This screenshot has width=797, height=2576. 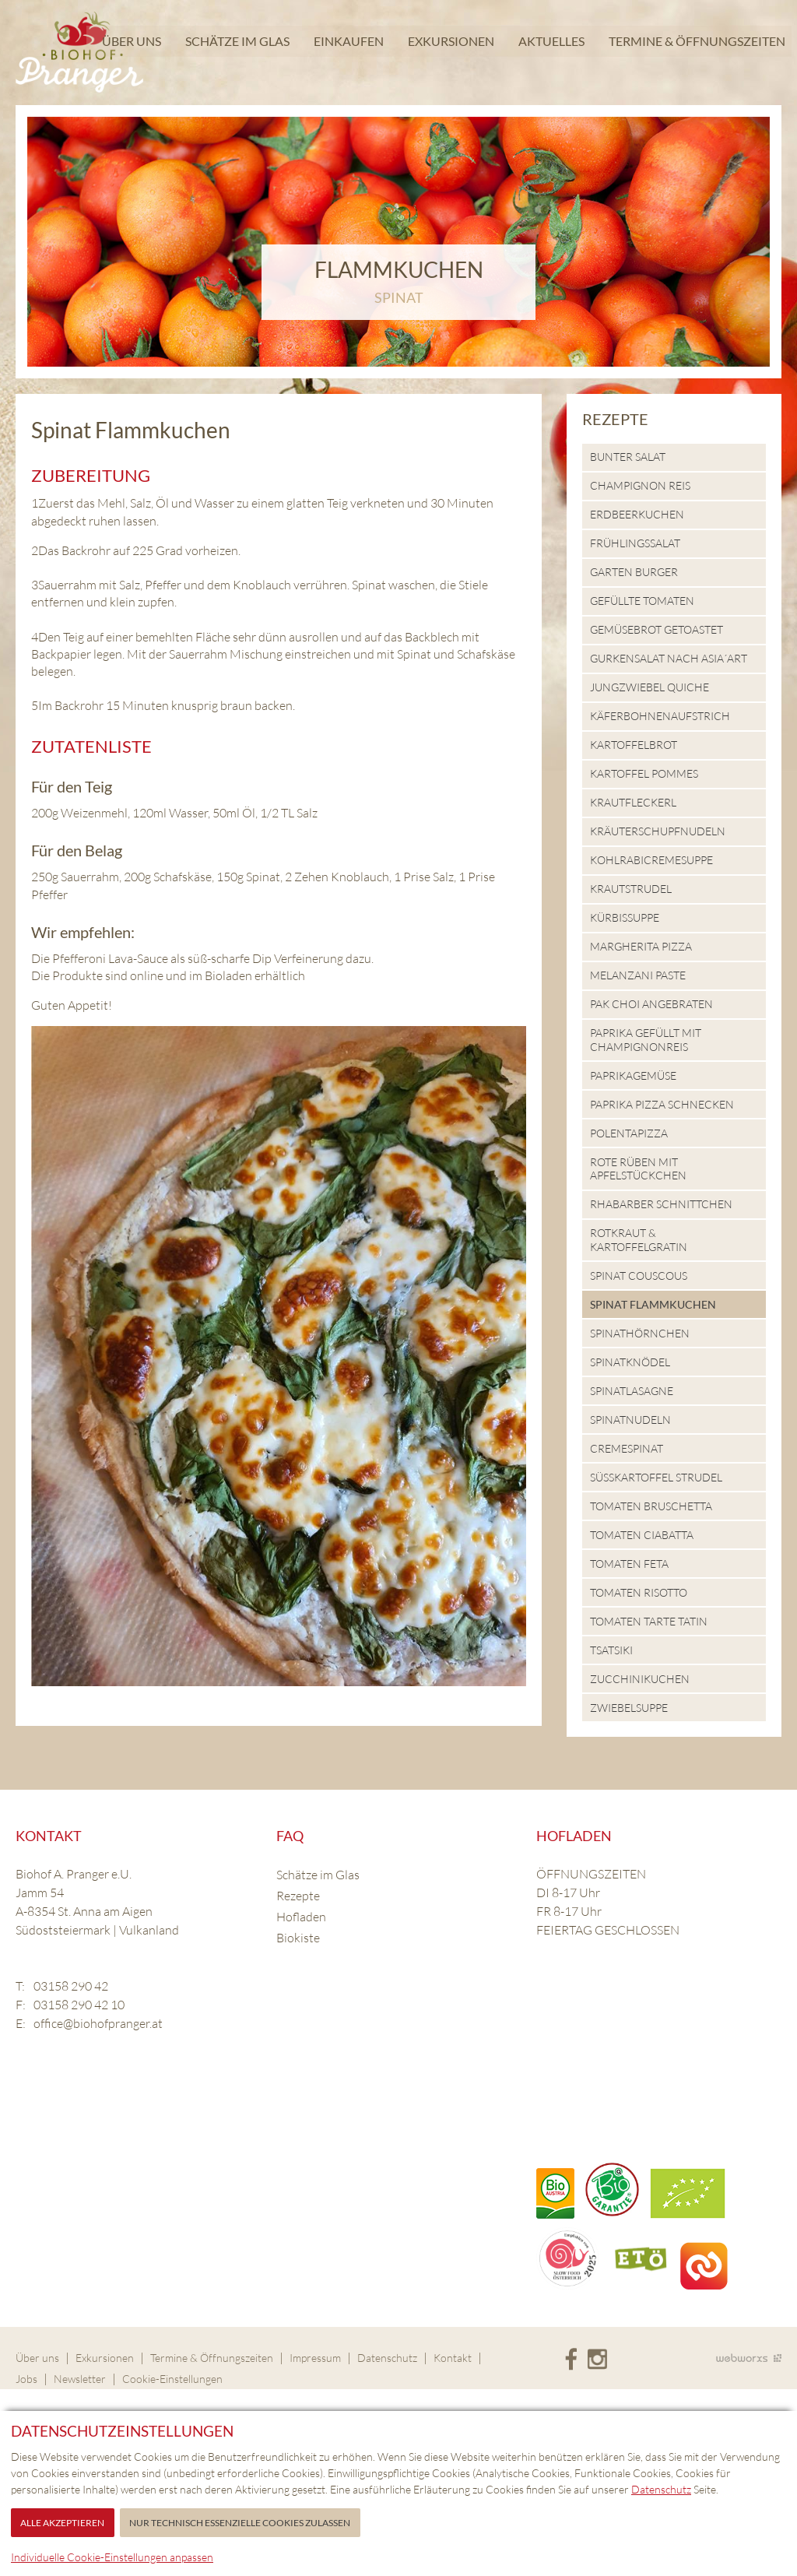 What do you see at coordinates (301, 1916) in the screenshot?
I see `Hofladen` at bounding box center [301, 1916].